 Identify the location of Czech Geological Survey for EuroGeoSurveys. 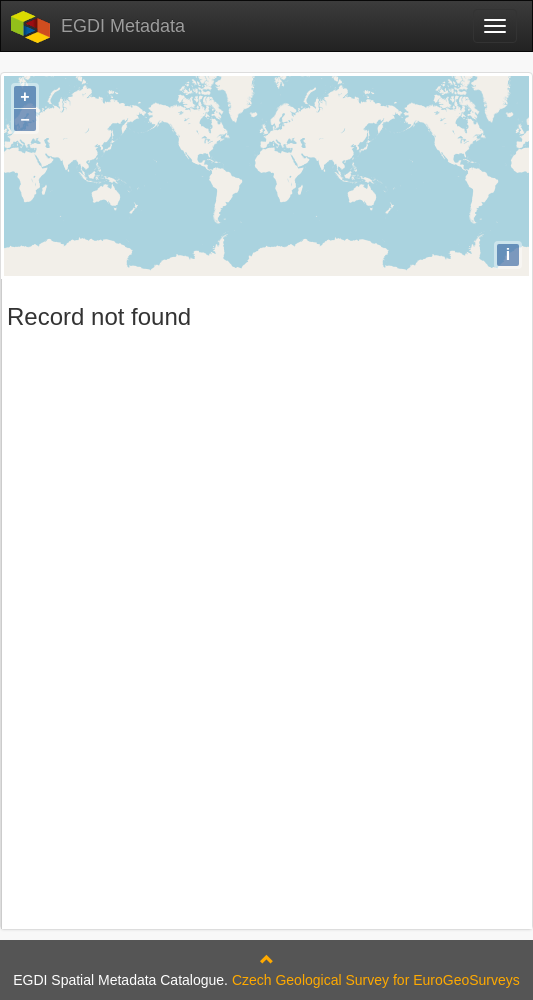
(376, 980).